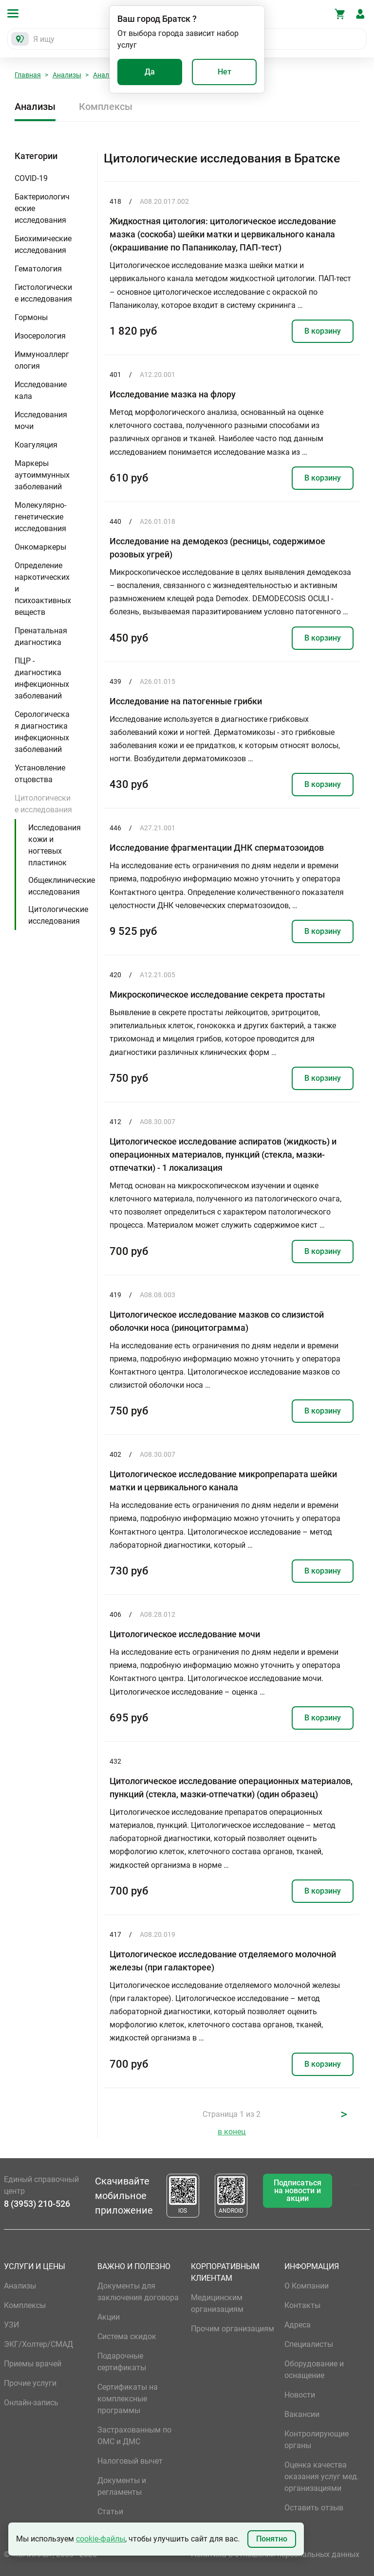 The height and width of the screenshot is (2576, 374). What do you see at coordinates (43, 803) in the screenshot?
I see `Цитологические исследования [button]` at bounding box center [43, 803].